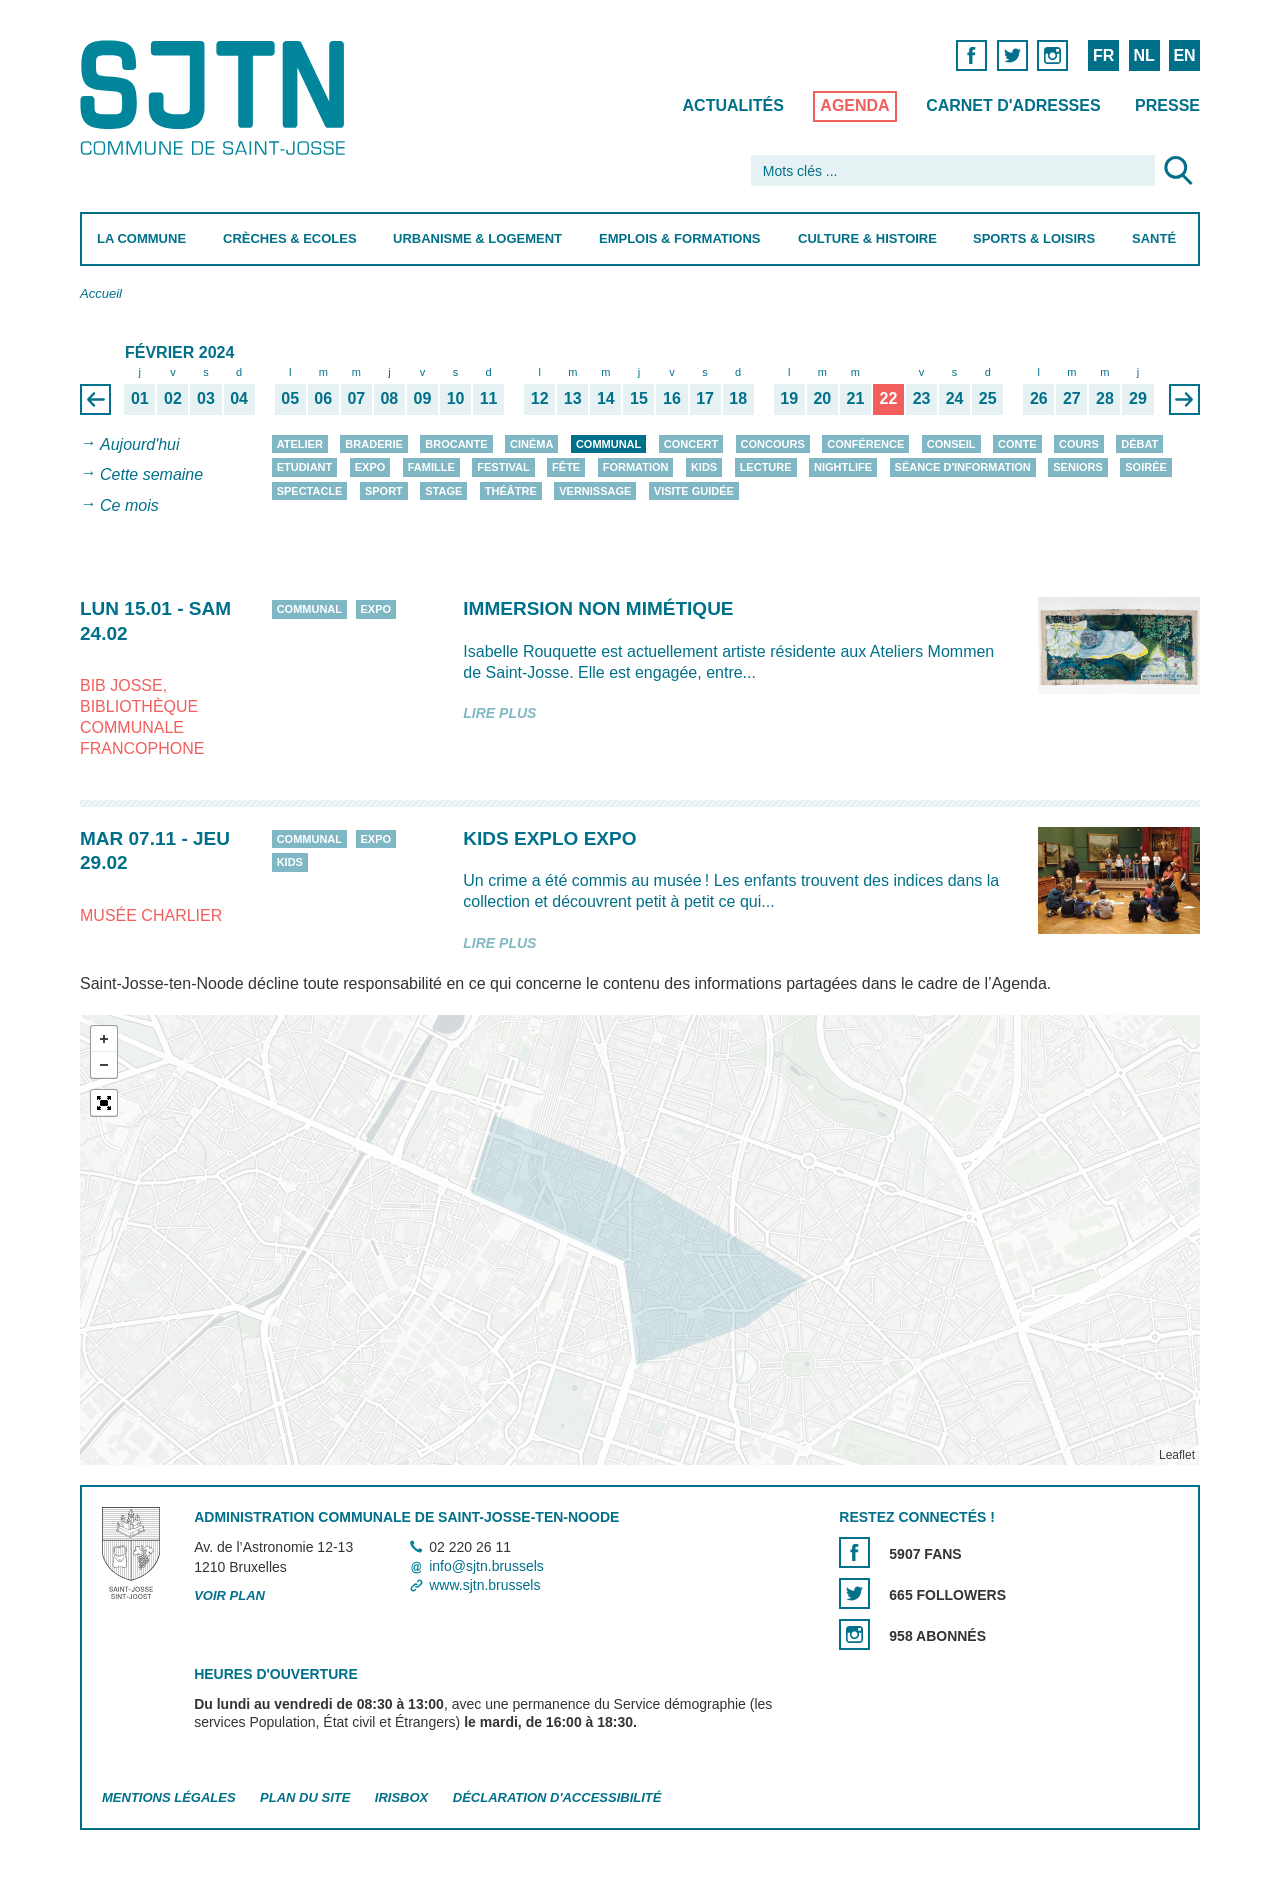 The width and height of the screenshot is (1280, 1885). I want to click on Leaflet, so click(1177, 1455).